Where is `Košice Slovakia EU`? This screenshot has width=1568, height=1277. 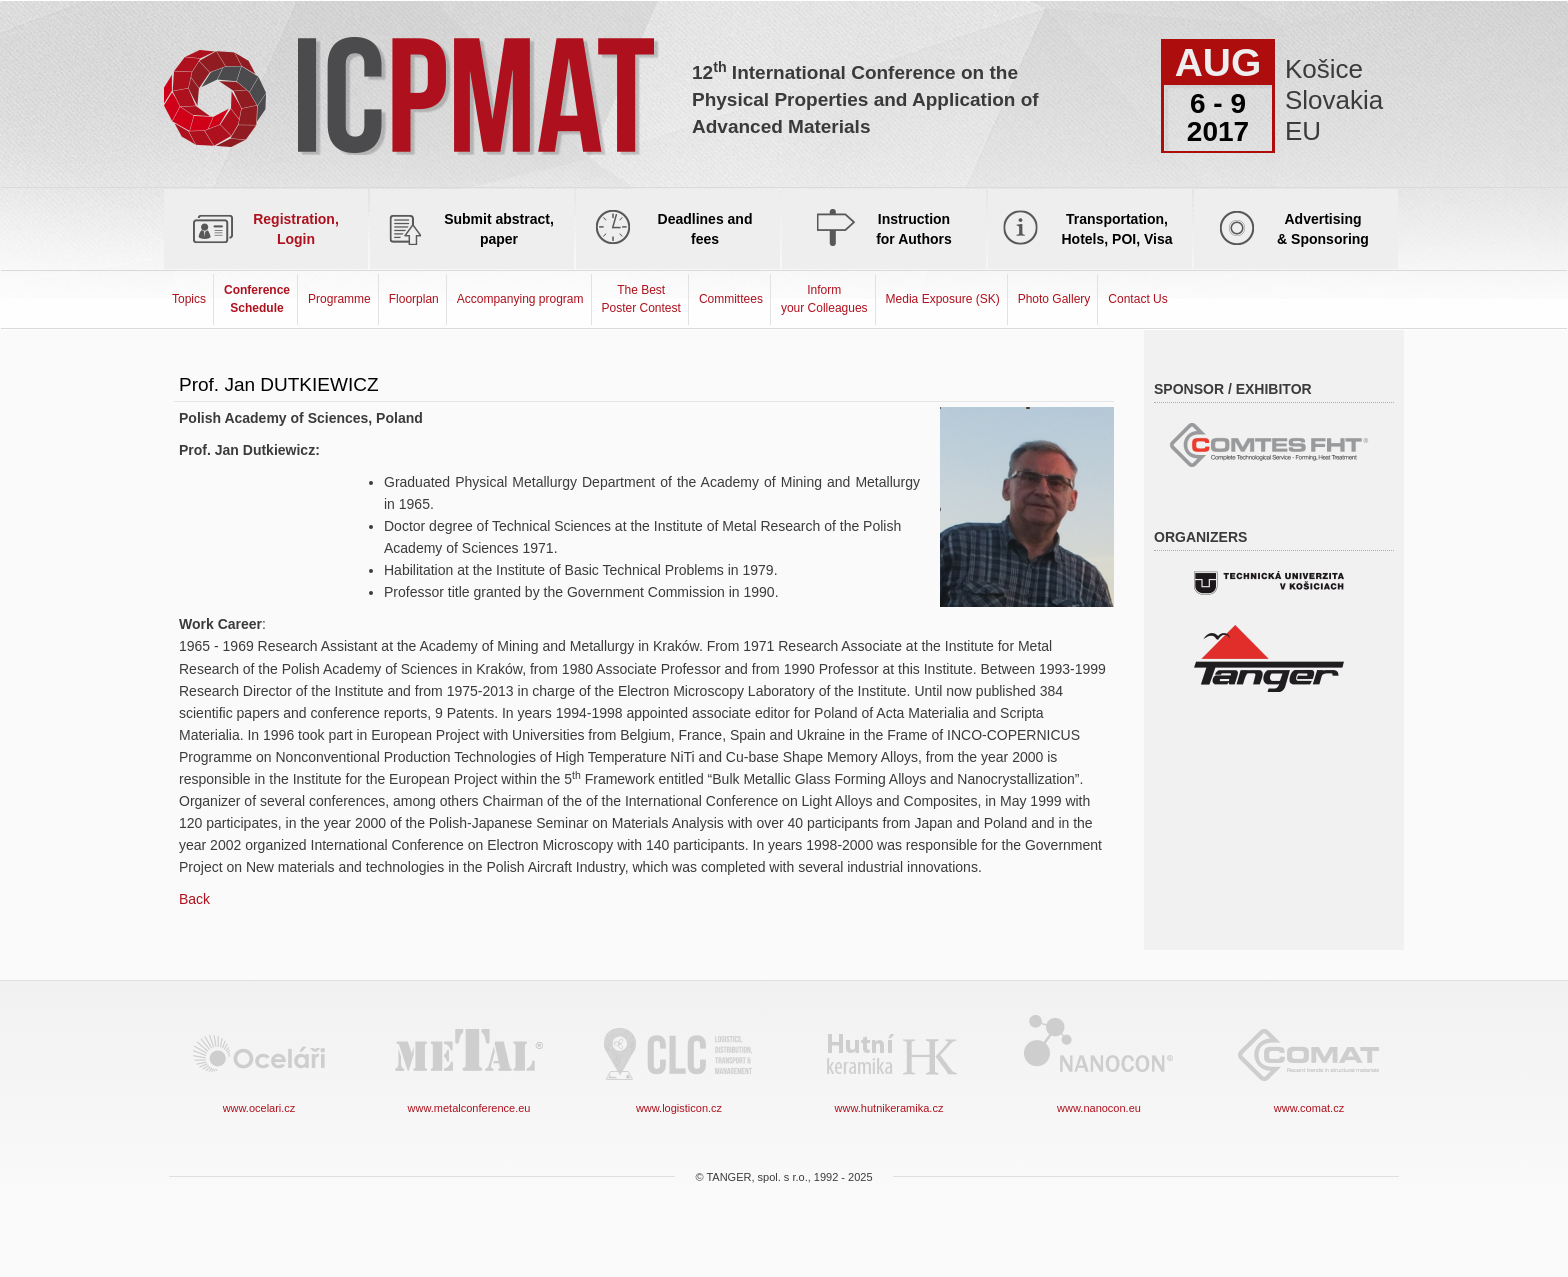 Košice Slovakia EU is located at coordinates (1327, 100).